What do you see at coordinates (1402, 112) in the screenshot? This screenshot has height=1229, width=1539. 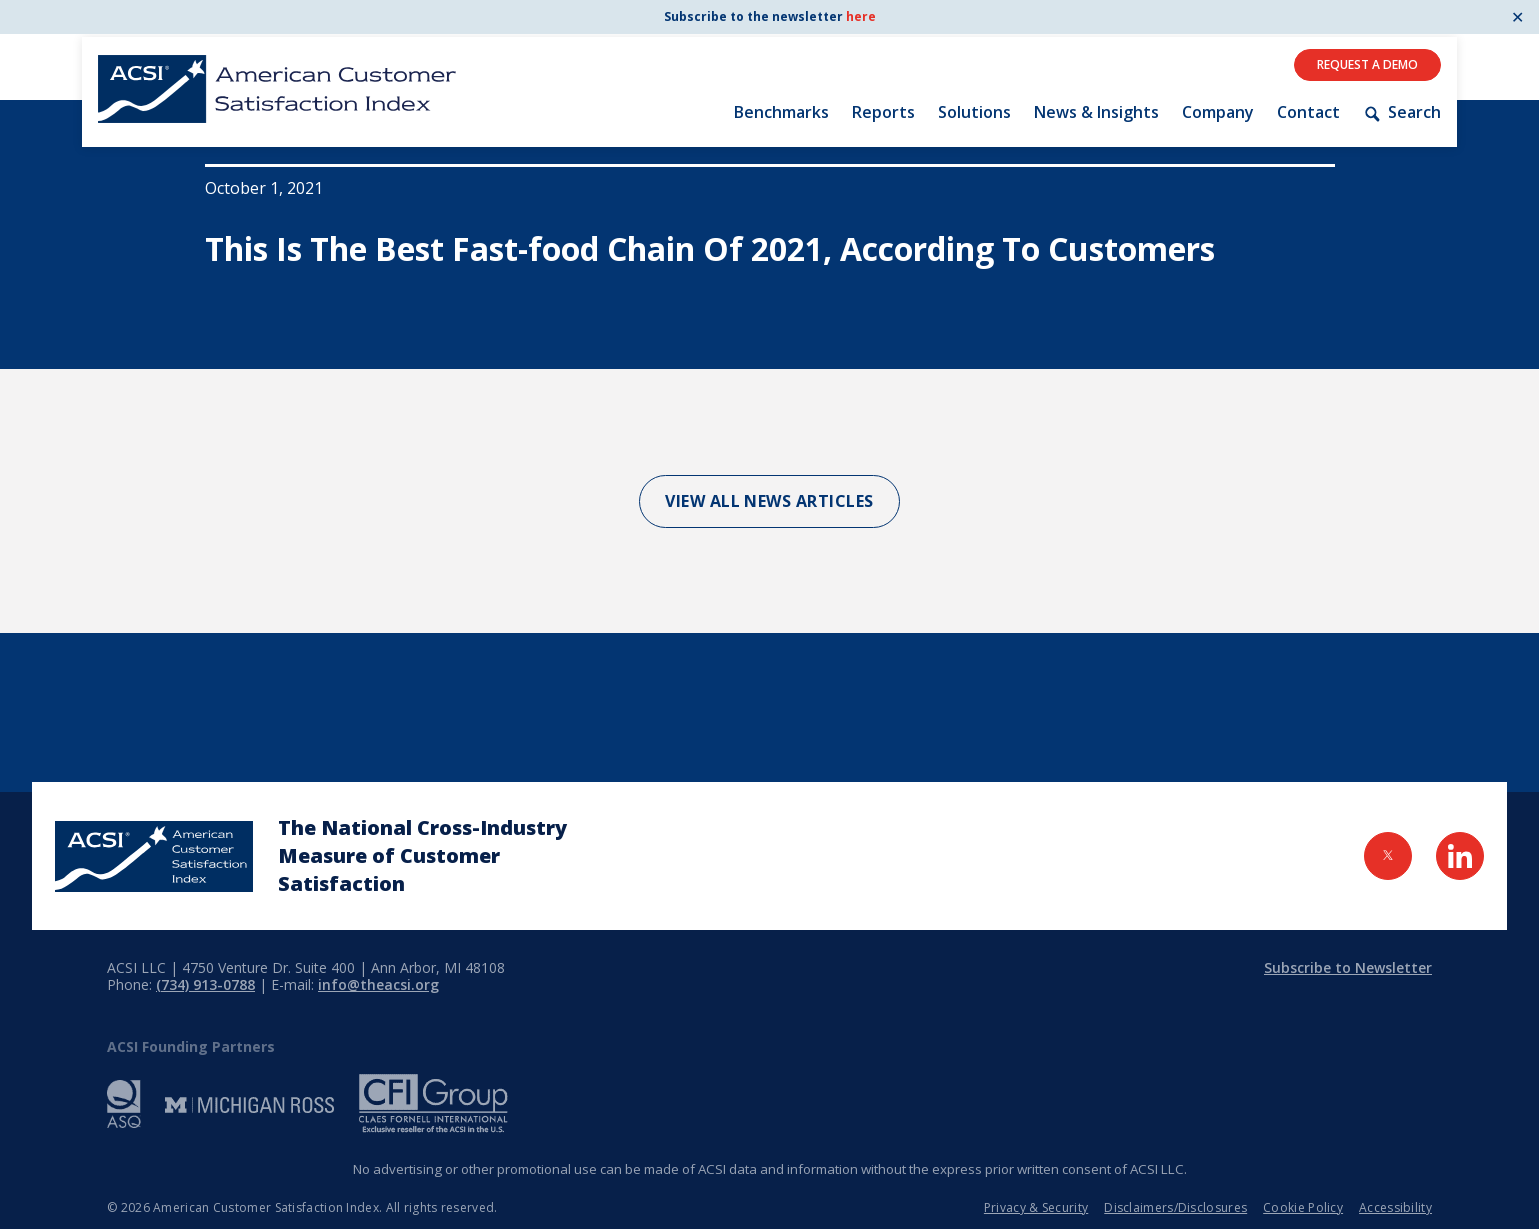 I see `Search` at bounding box center [1402, 112].